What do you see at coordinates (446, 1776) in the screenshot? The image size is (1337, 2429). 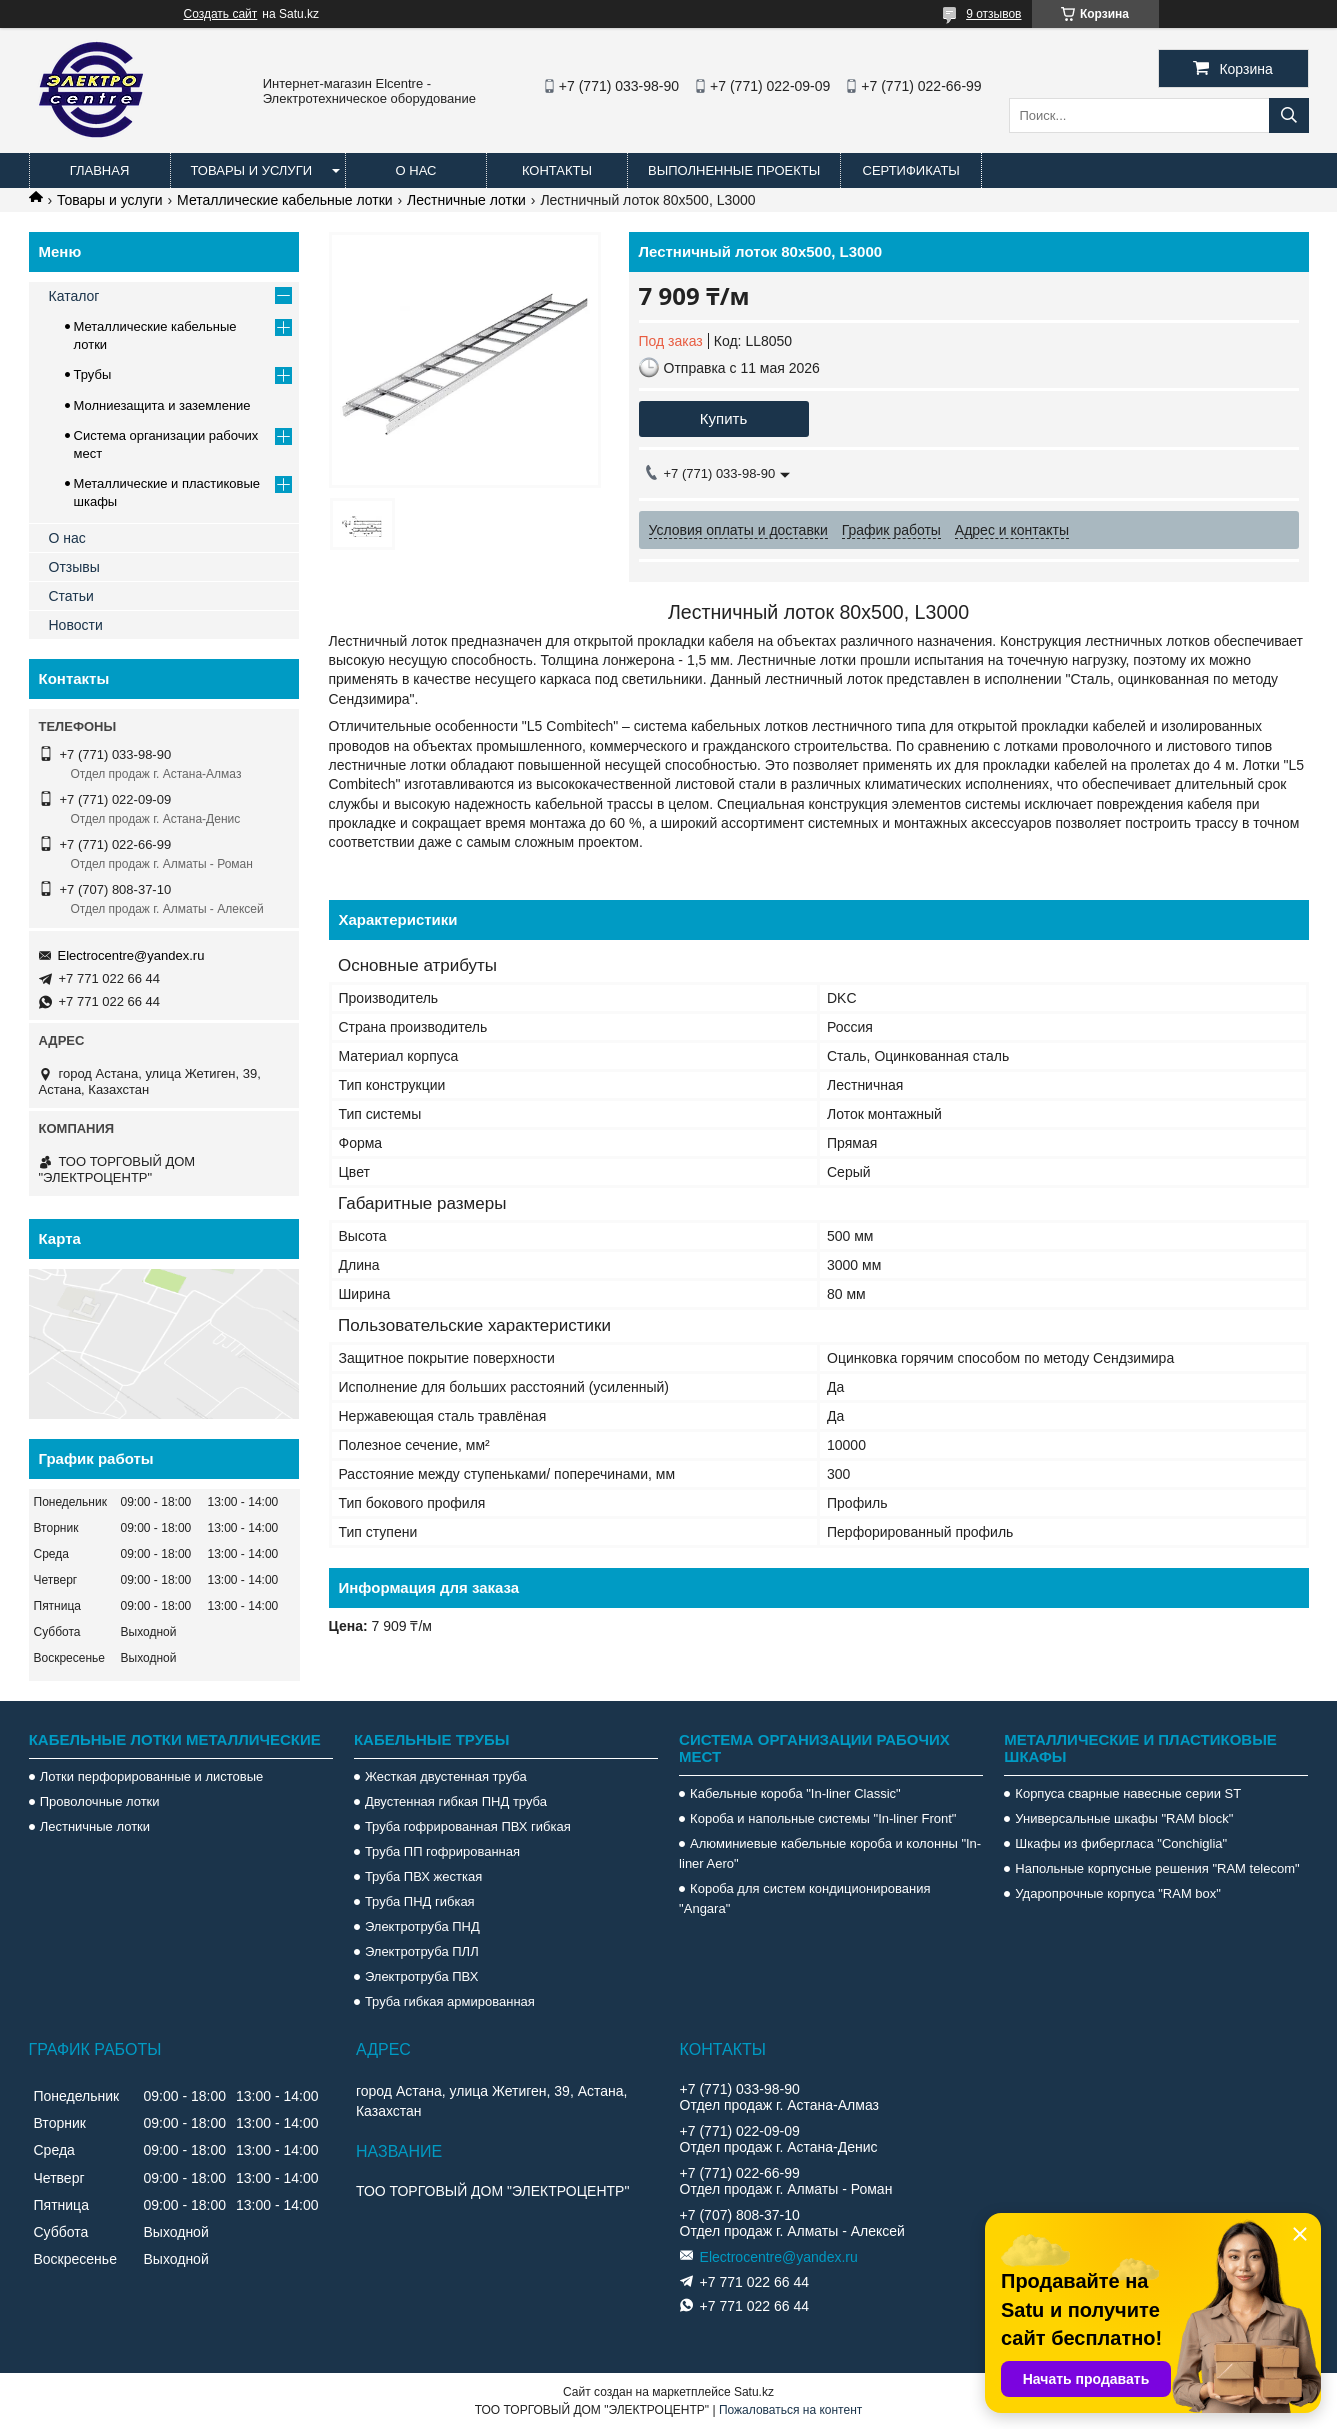 I see `Жесткая двустенная труба` at bounding box center [446, 1776].